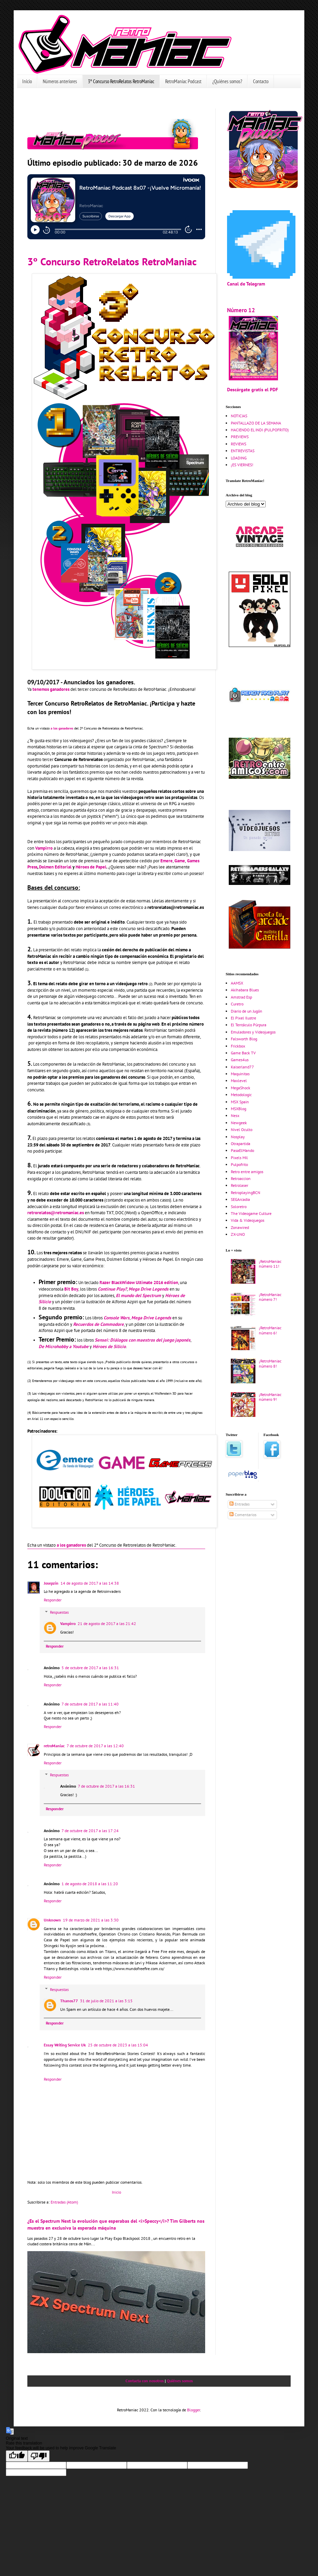 The width and height of the screenshot is (318, 2576). I want to click on 21 de agosto de 2017 a las 21:42, so click(107, 1623).